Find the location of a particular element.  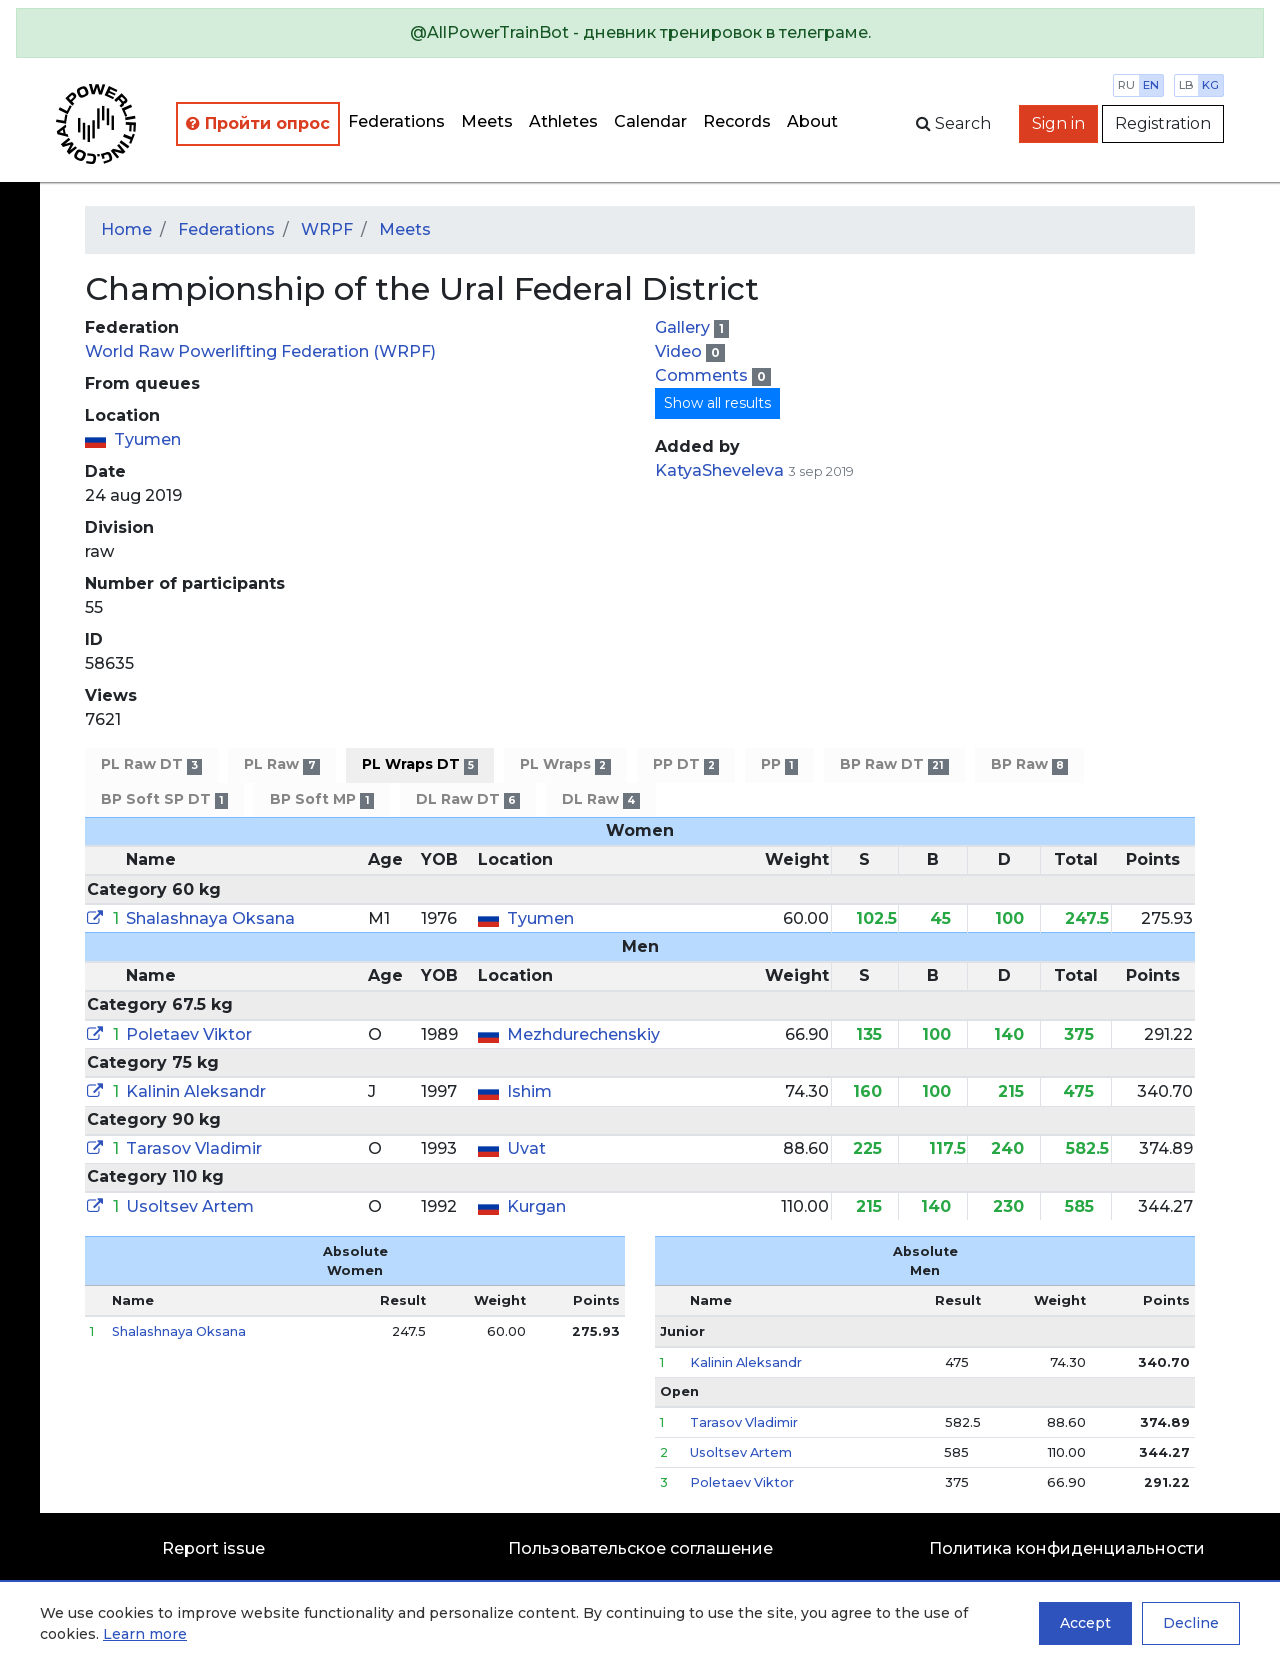

Kurgan is located at coordinates (536, 1206).